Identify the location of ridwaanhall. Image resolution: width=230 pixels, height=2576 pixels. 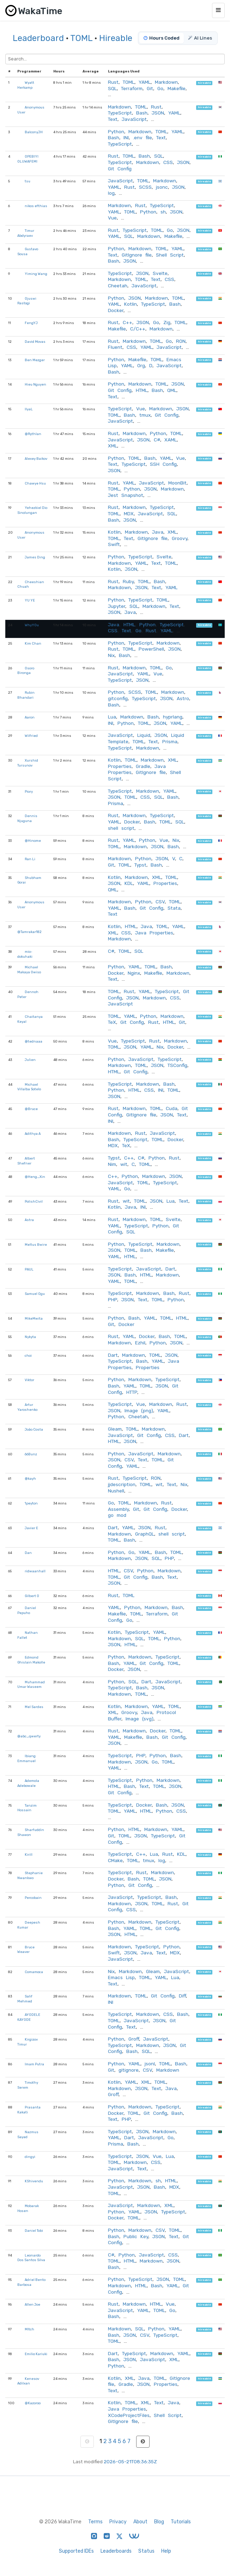
(35, 1571).